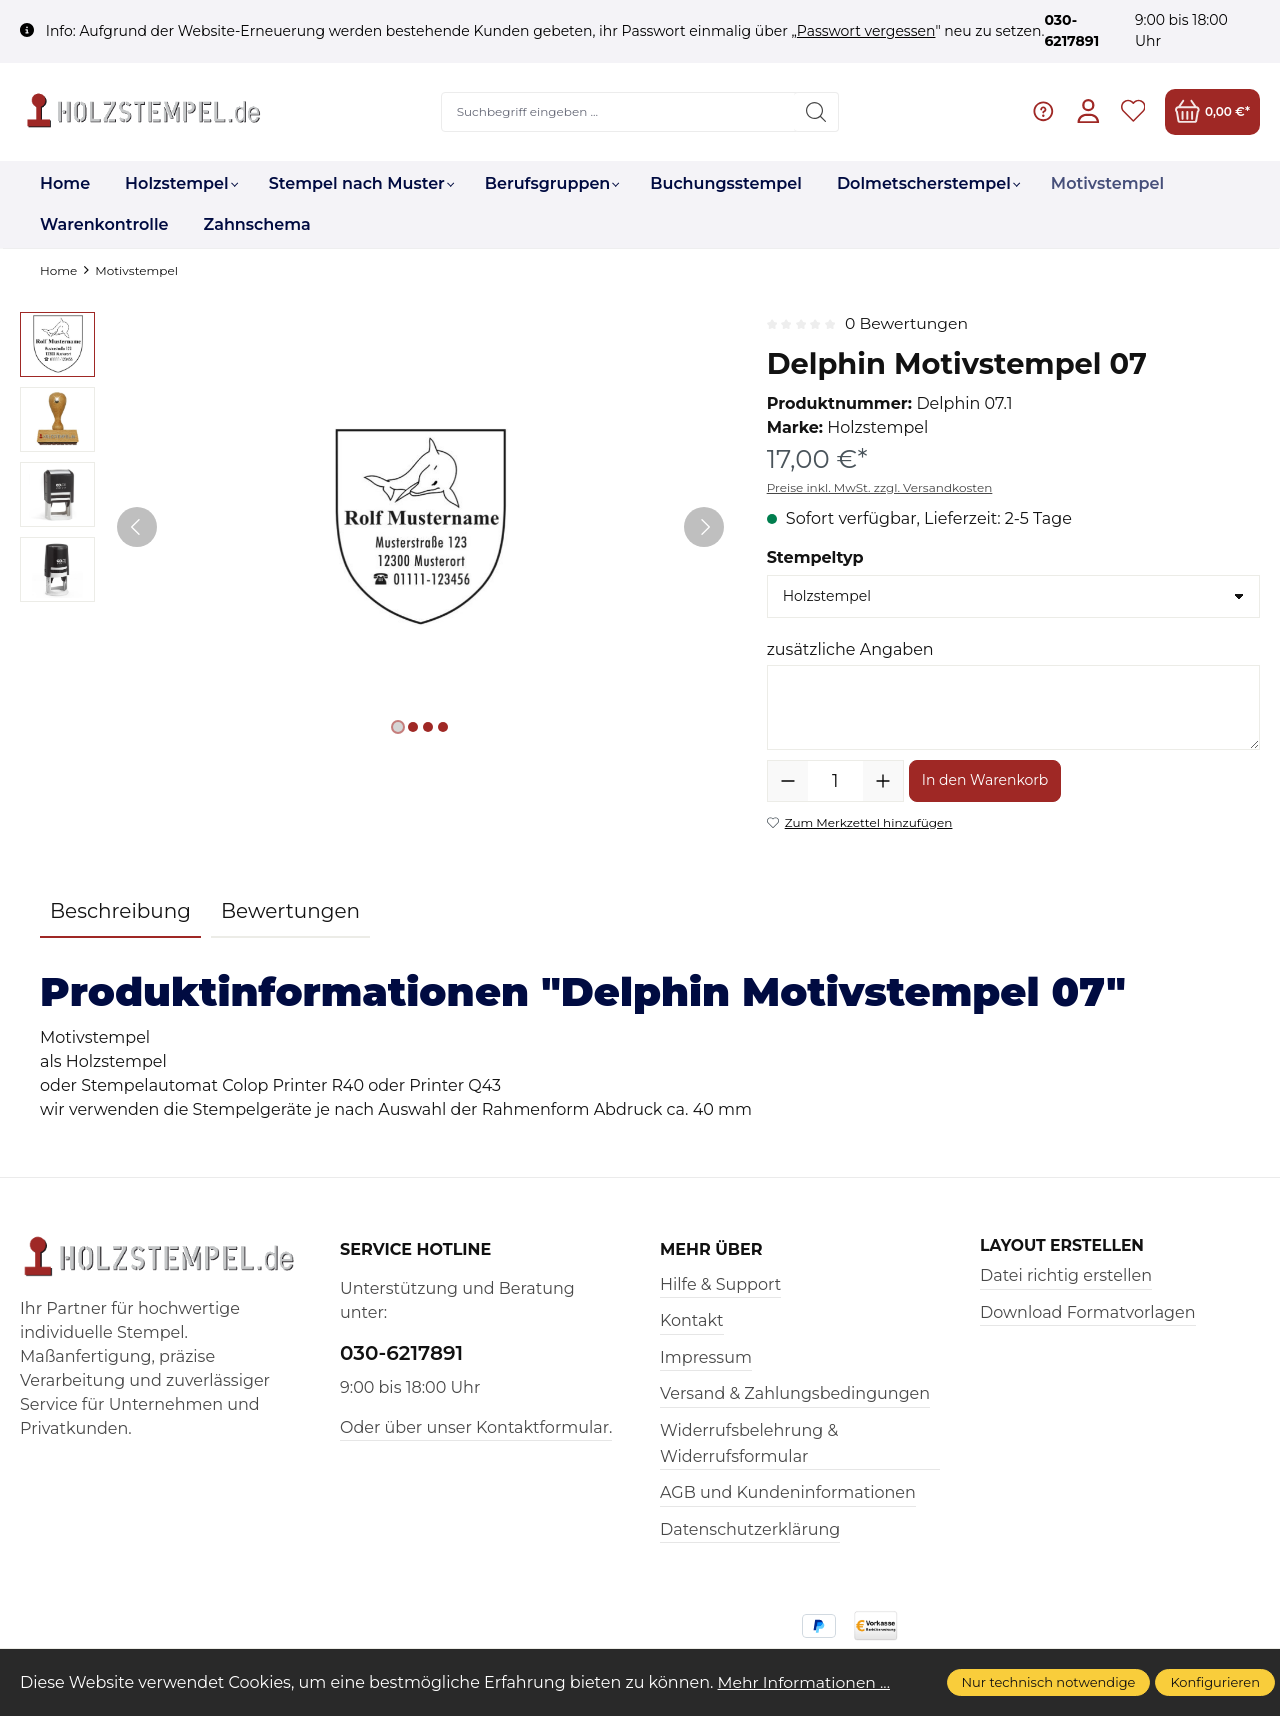  I want to click on [Nächstes], so click(704, 527).